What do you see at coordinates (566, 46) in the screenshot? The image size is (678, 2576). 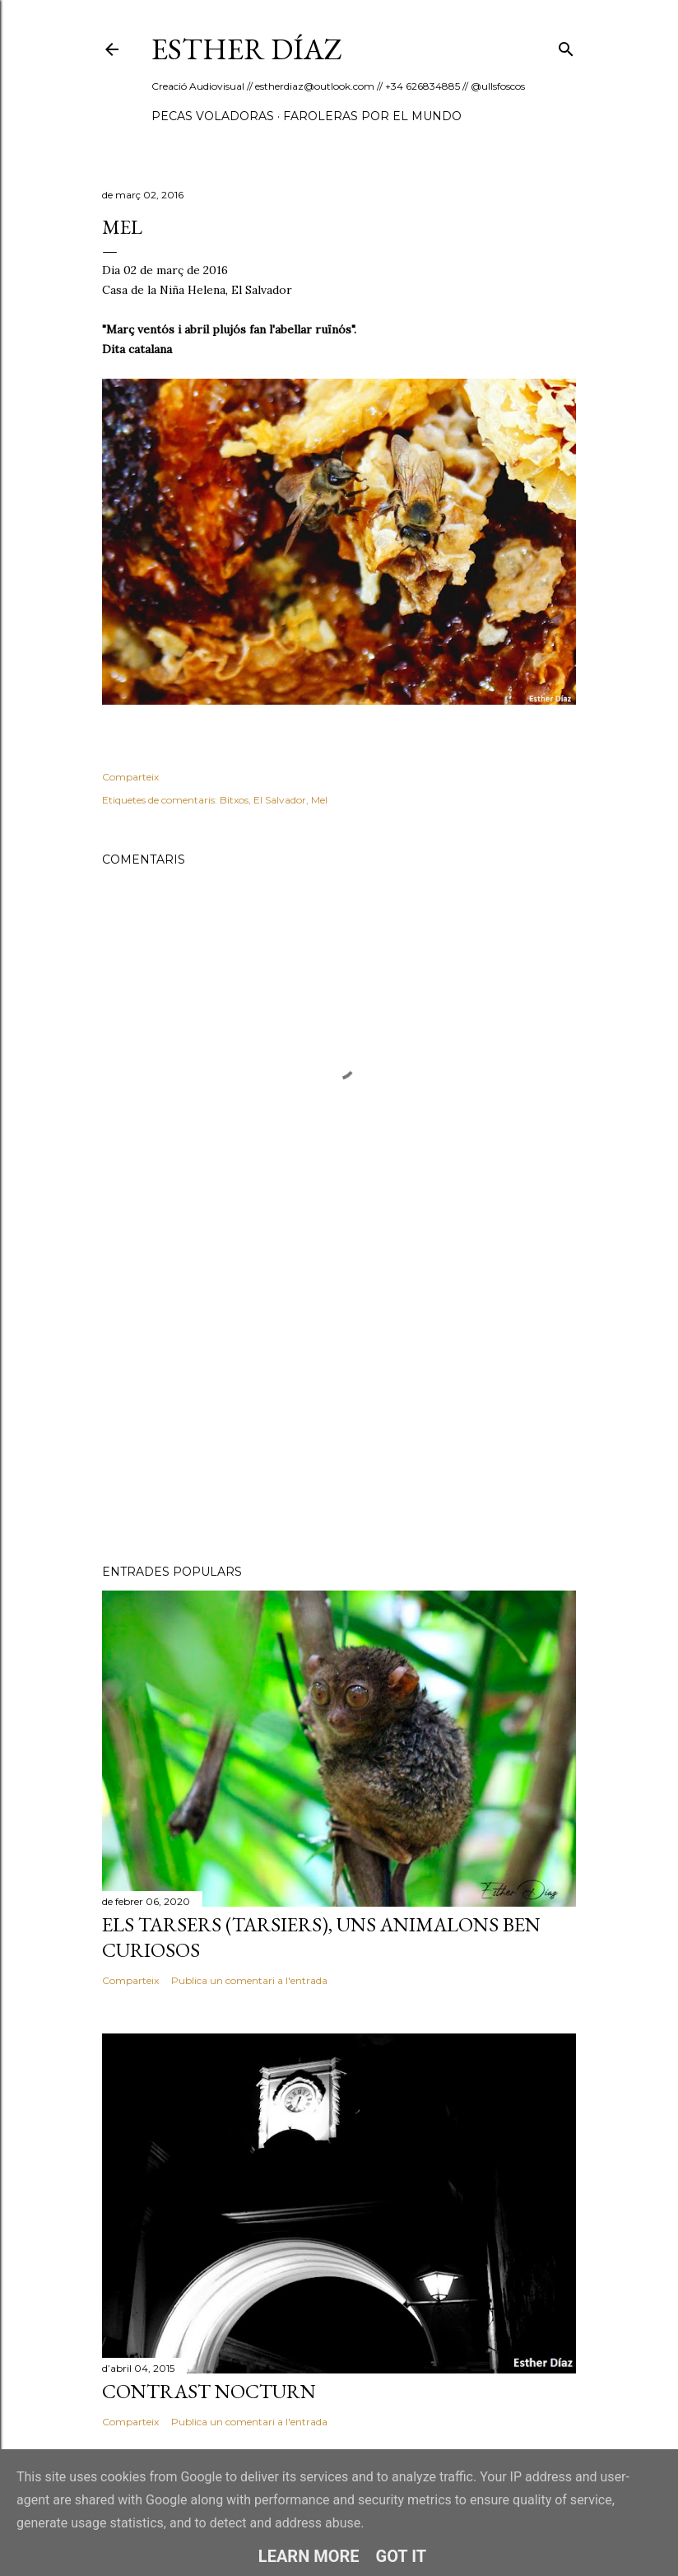 I see `[Cerca]` at bounding box center [566, 46].